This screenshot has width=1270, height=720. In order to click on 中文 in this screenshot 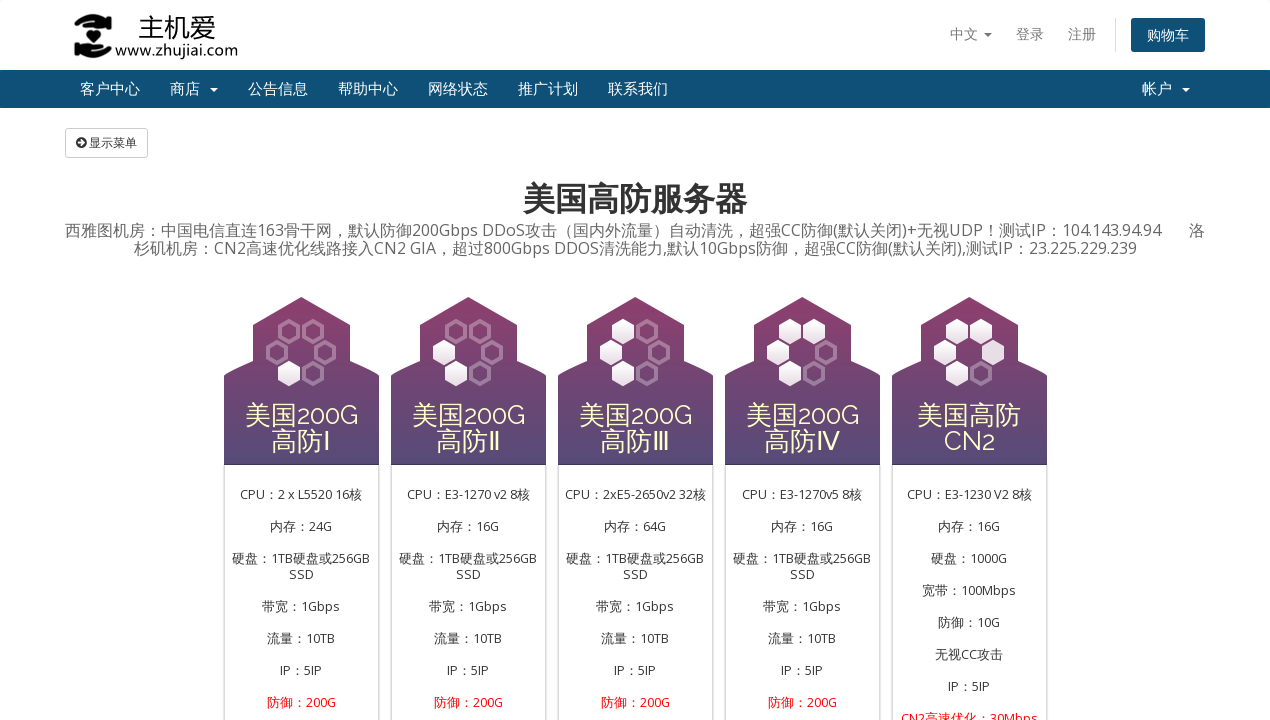, I will do `click(971, 33)`.